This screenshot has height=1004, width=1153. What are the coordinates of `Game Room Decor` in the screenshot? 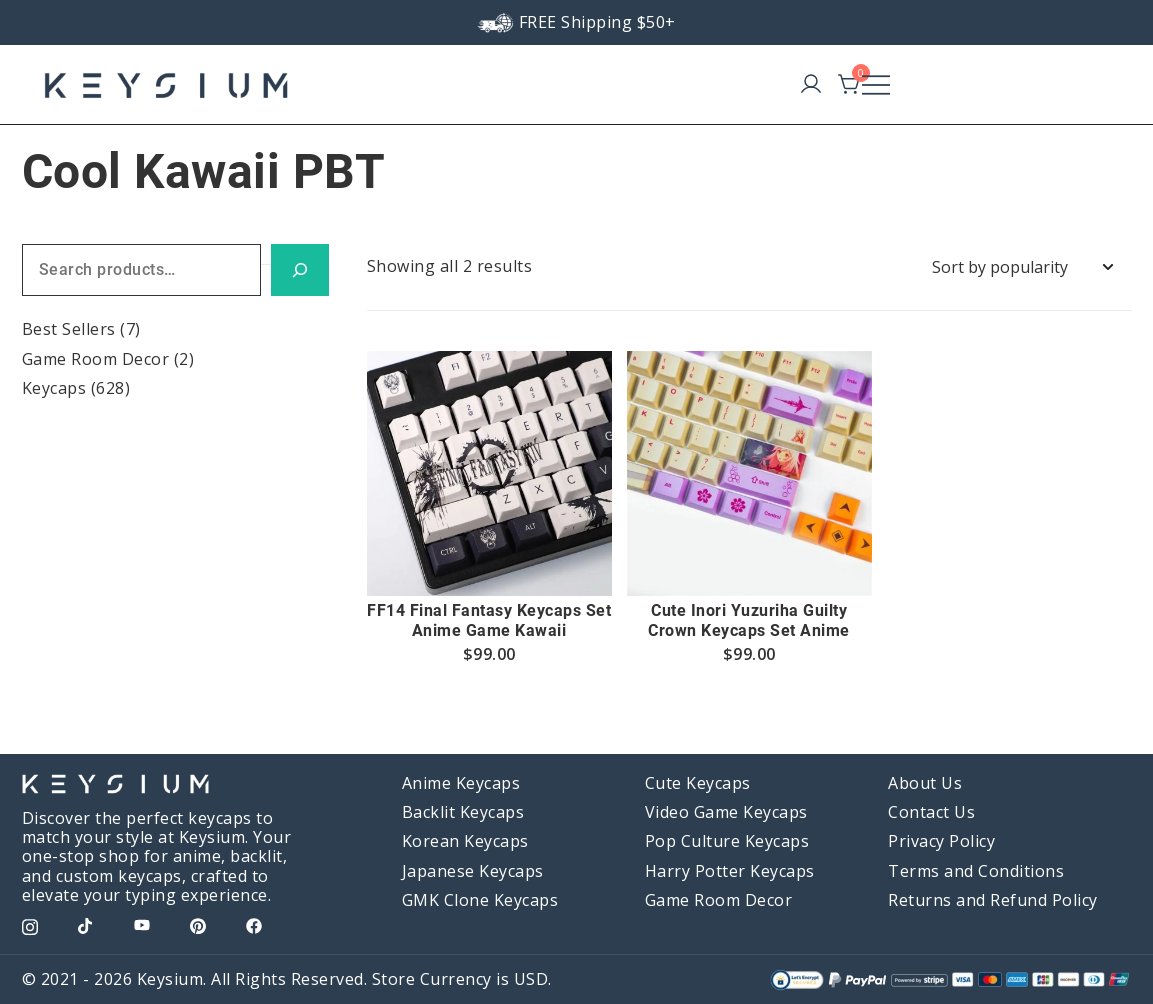 It's located at (96, 359).